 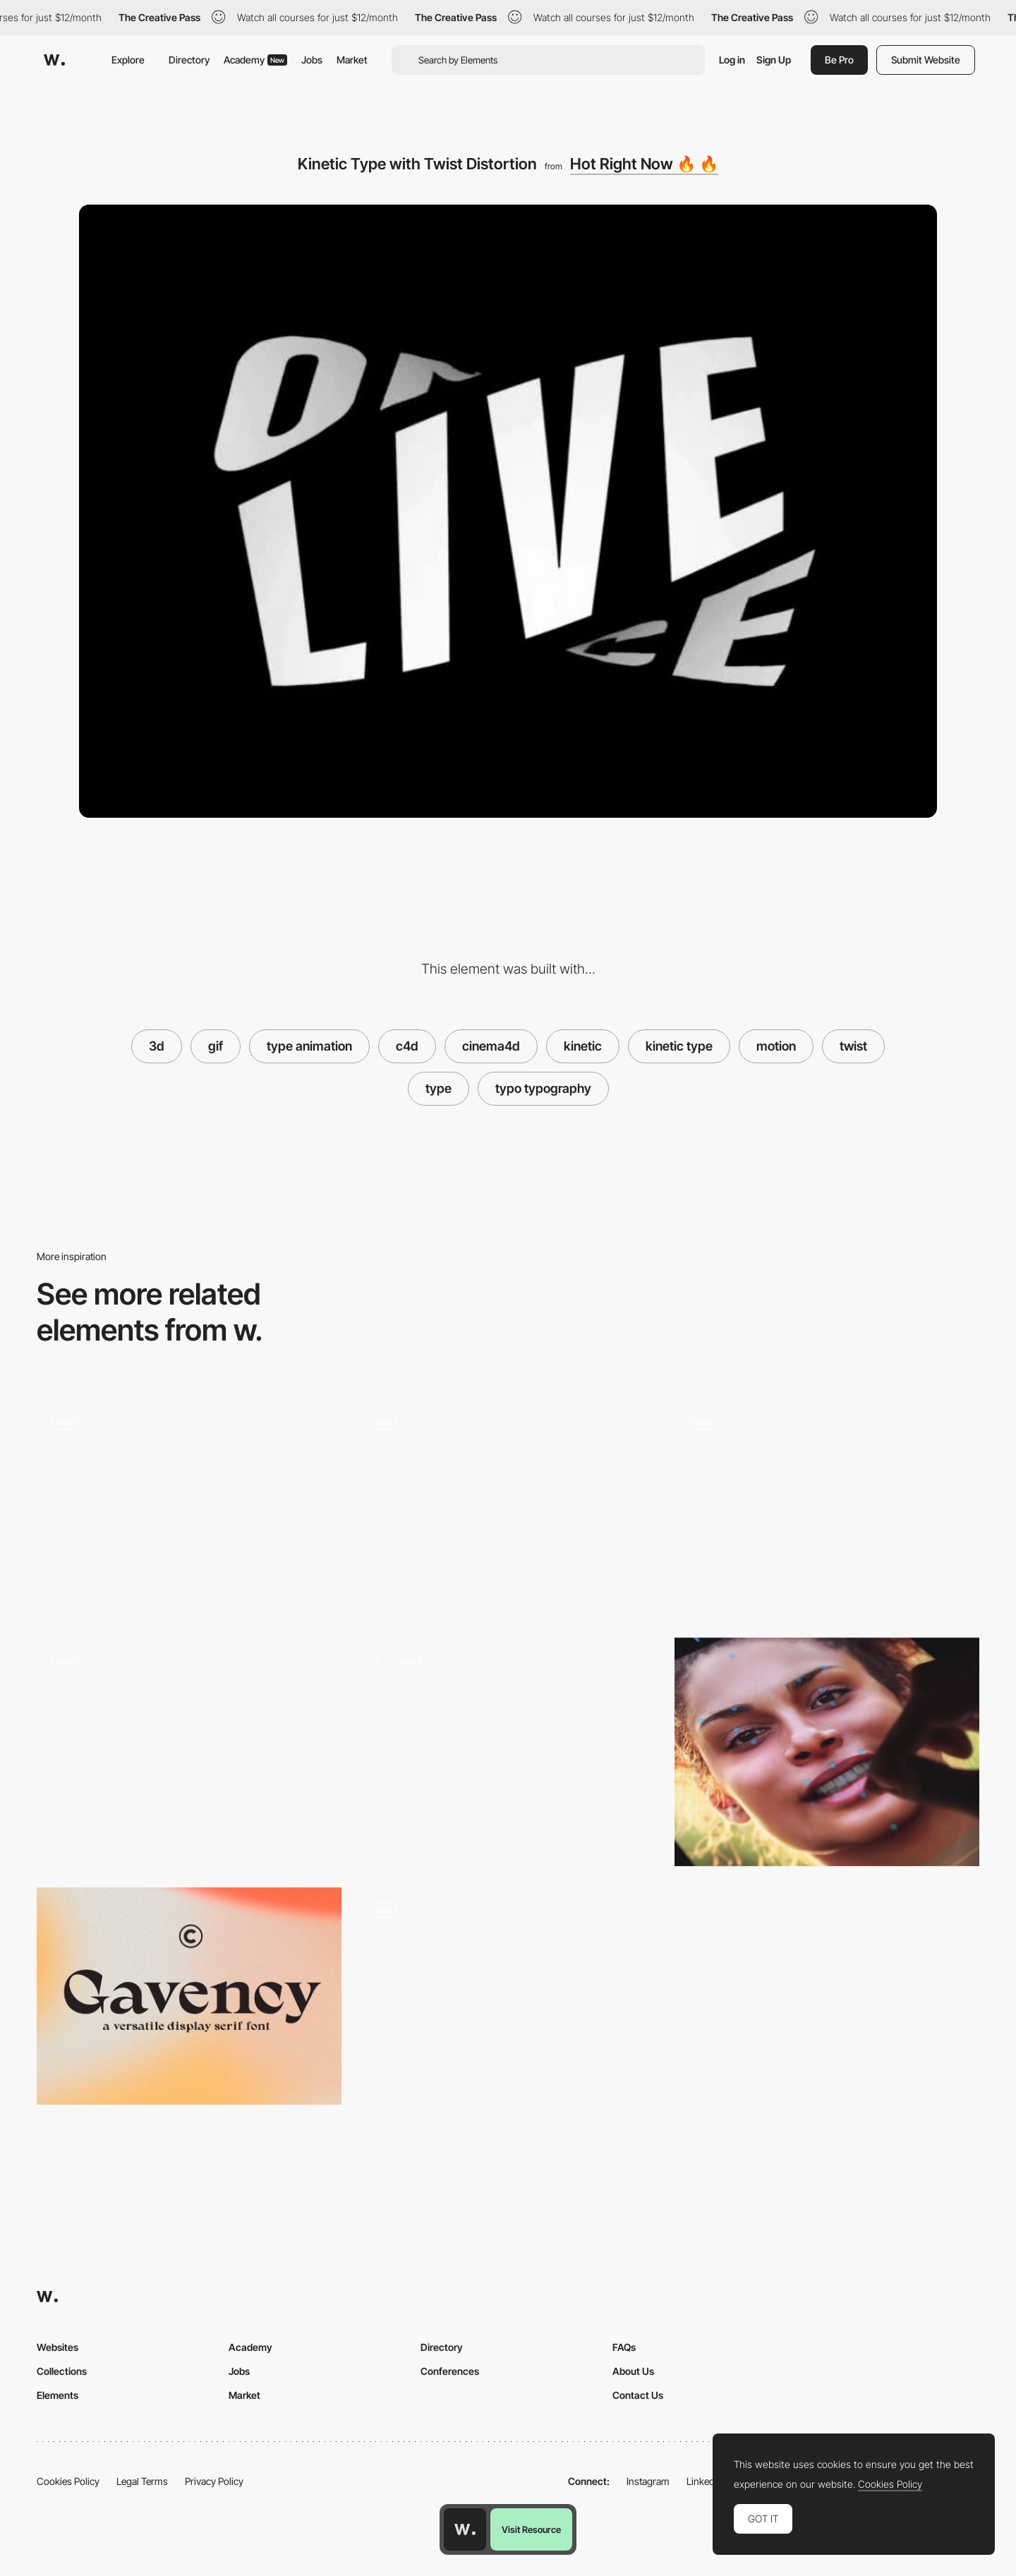 What do you see at coordinates (925, 60) in the screenshot?
I see `Submit Website` at bounding box center [925, 60].